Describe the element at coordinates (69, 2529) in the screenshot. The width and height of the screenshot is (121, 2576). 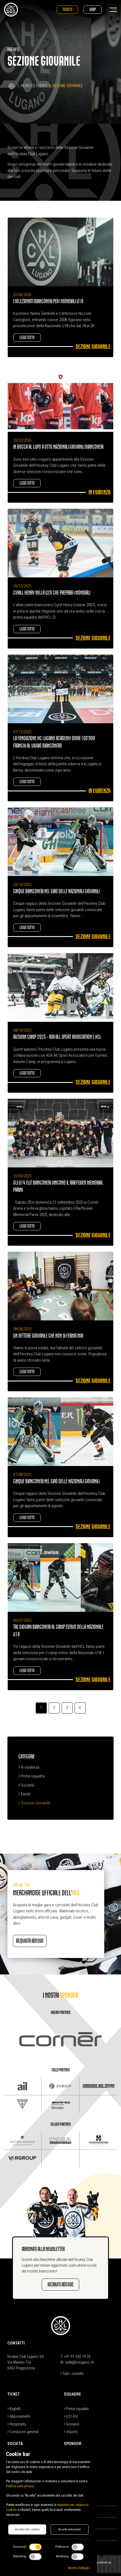
I see `Accetta selezionati` at that location.